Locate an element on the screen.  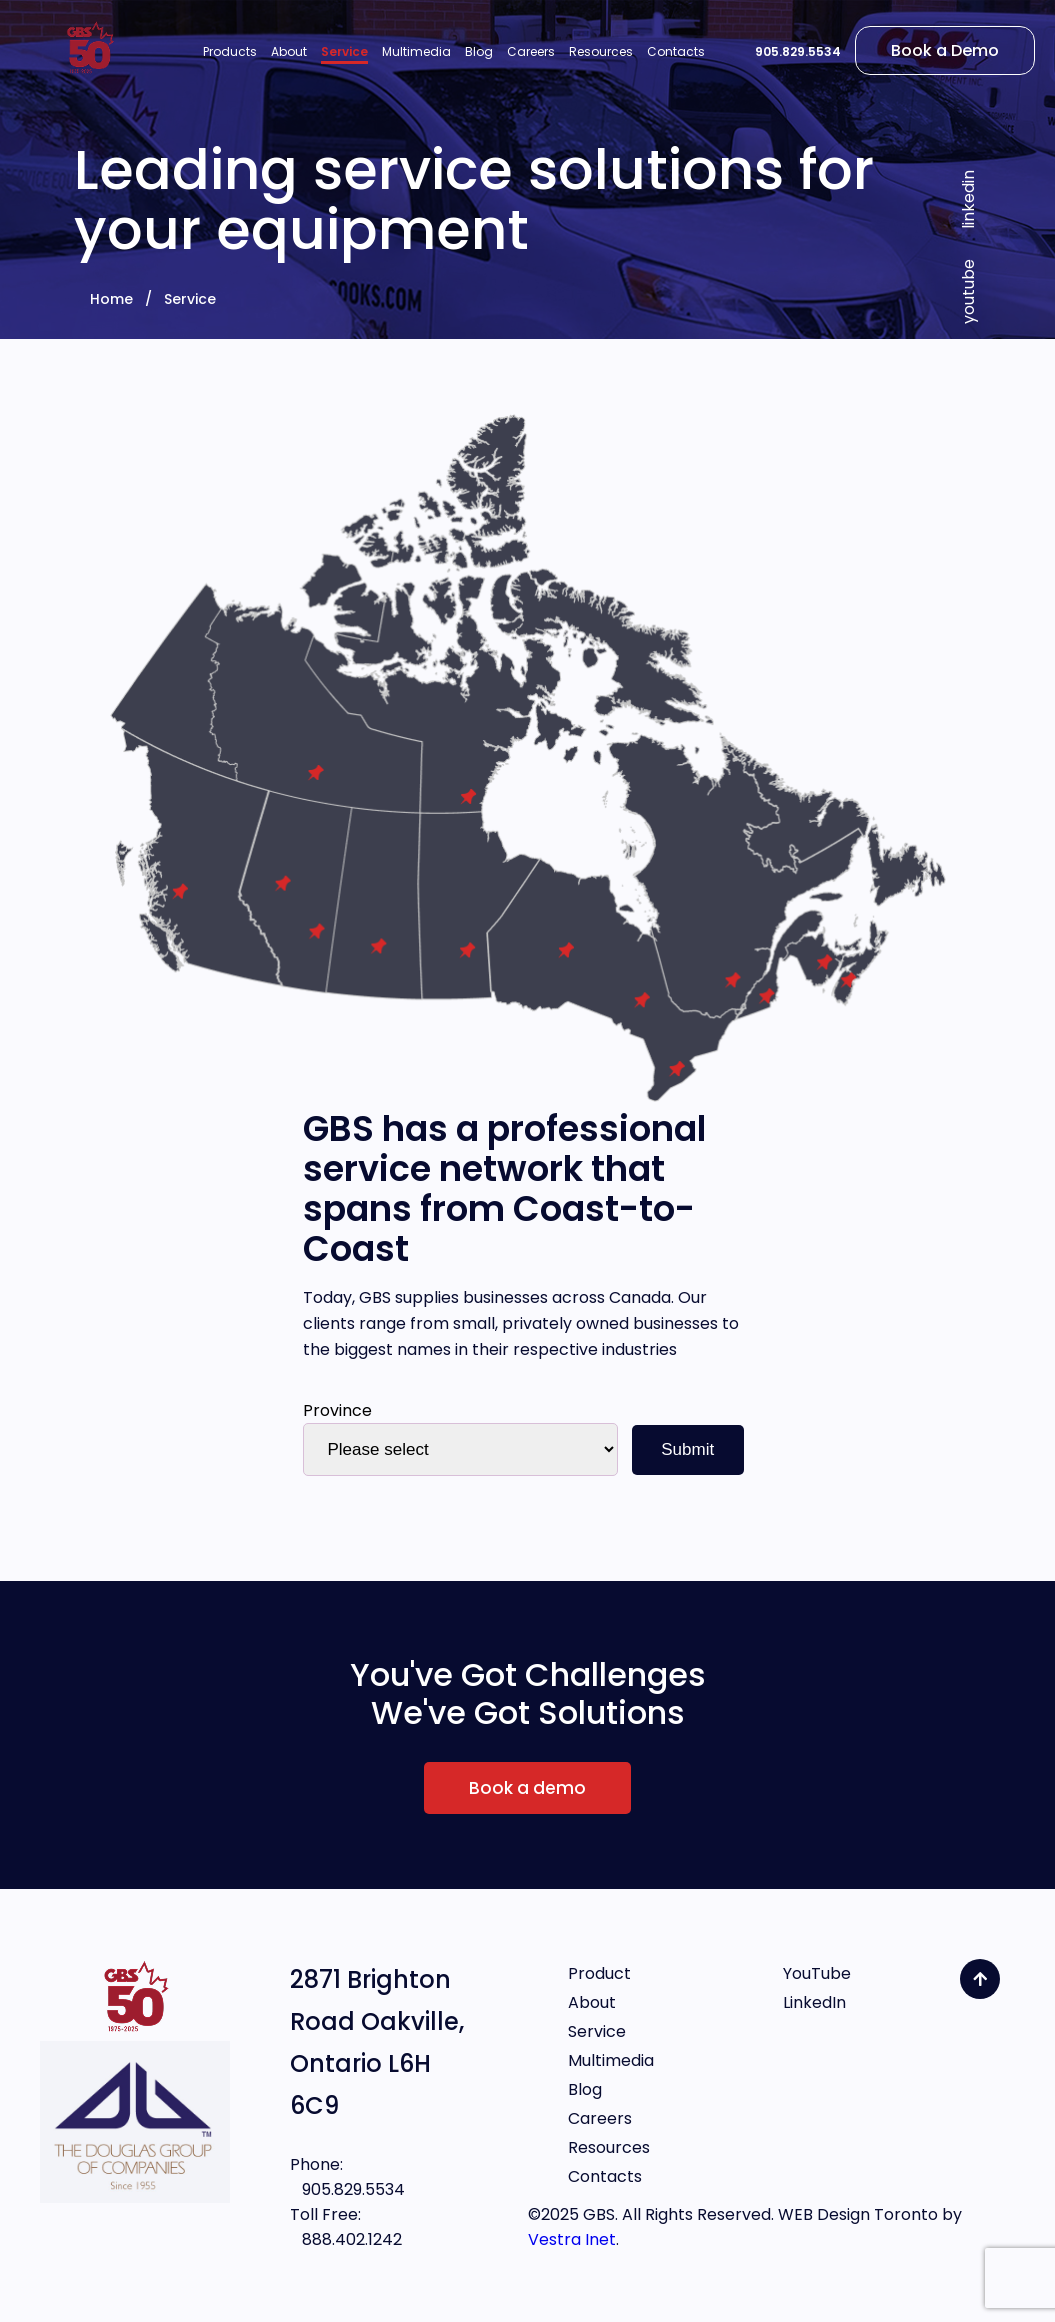
Contacts is located at coordinates (605, 2176).